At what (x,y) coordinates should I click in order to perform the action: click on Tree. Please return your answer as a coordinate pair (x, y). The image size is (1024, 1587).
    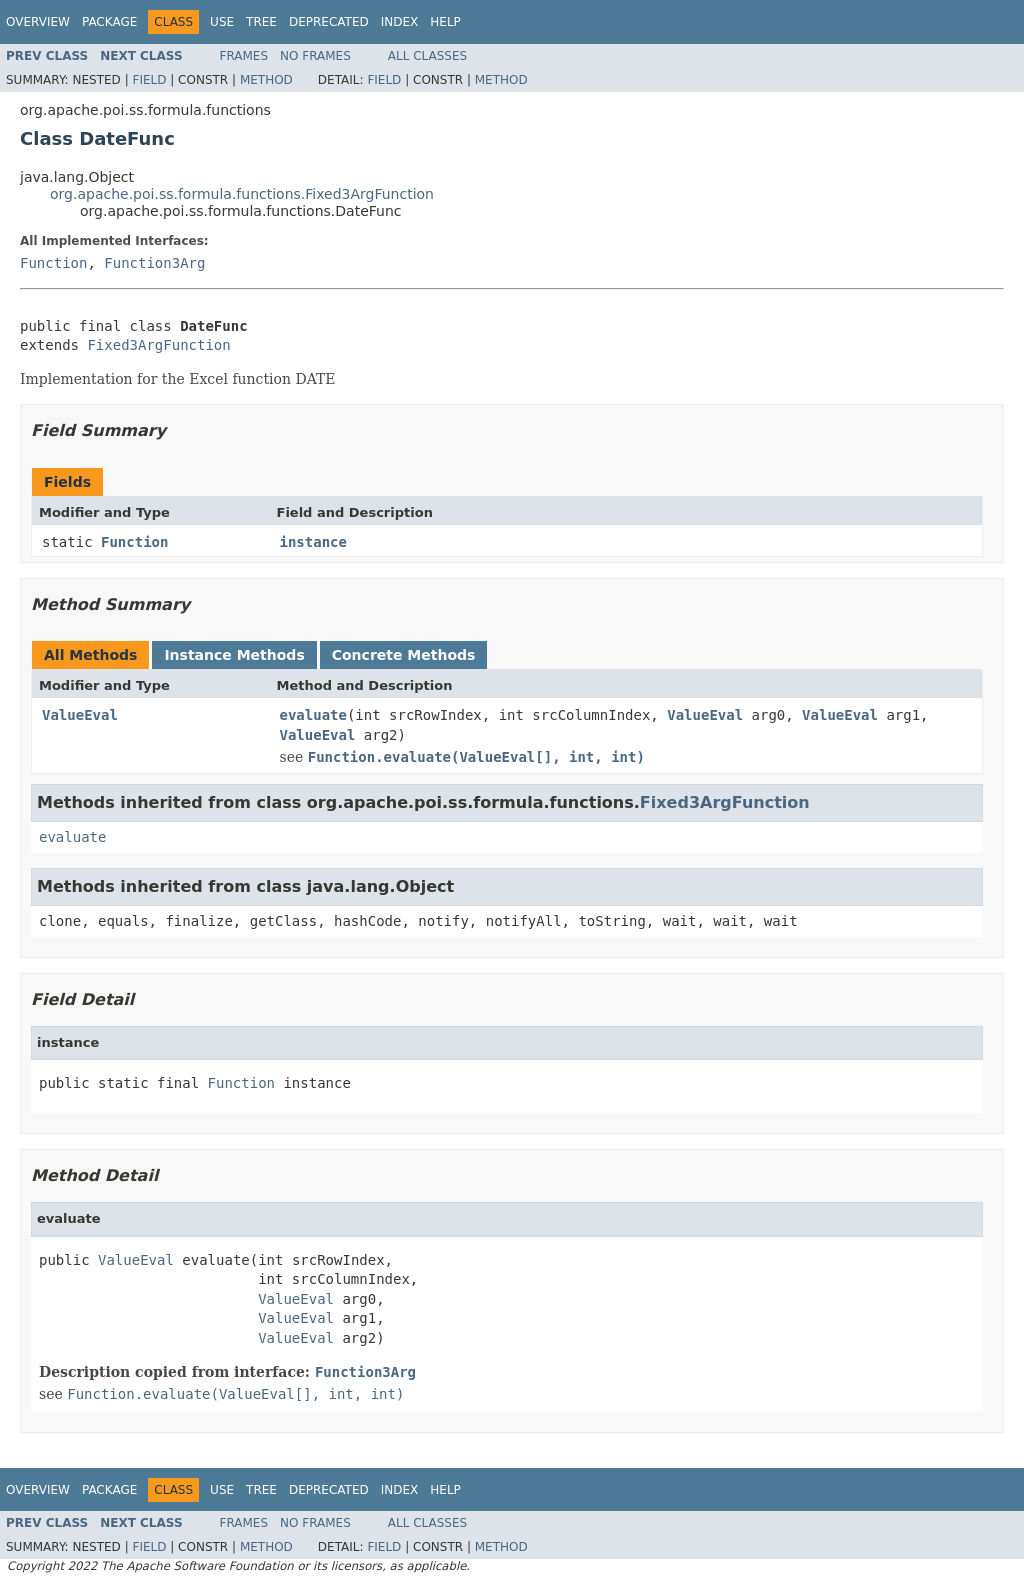
    Looking at the image, I should click on (261, 22).